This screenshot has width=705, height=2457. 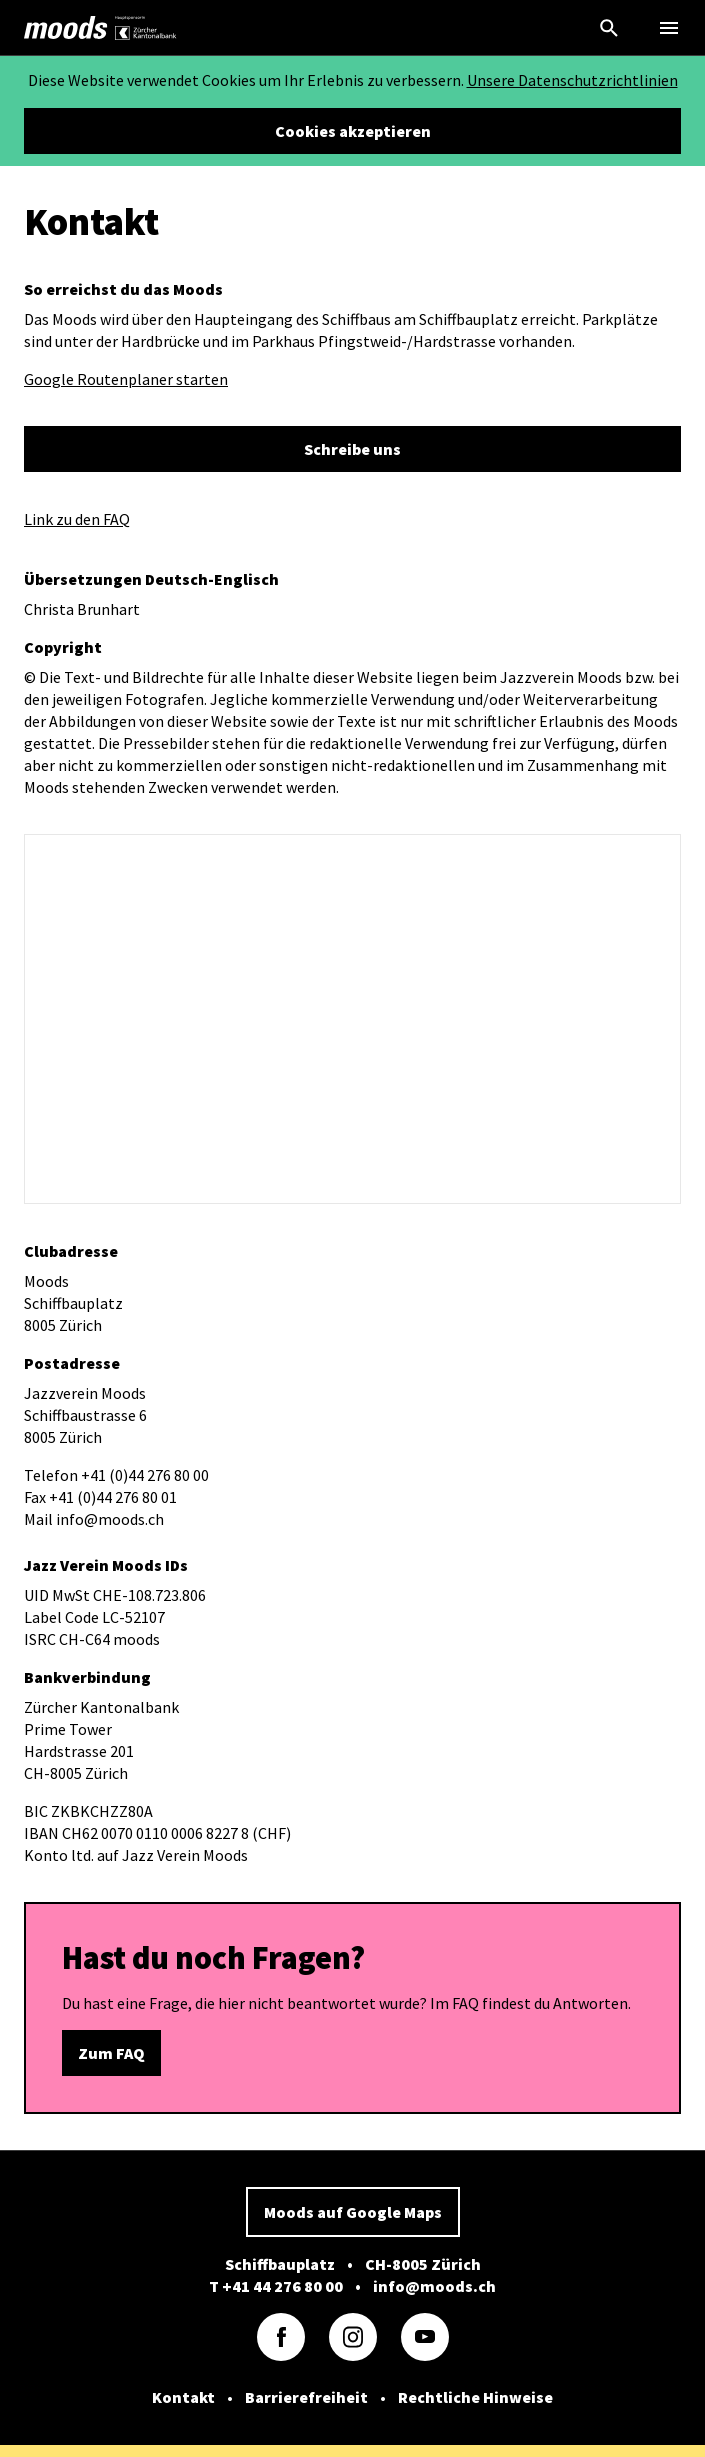 I want to click on Rechtliche Hinweise, so click(x=475, y=2397).